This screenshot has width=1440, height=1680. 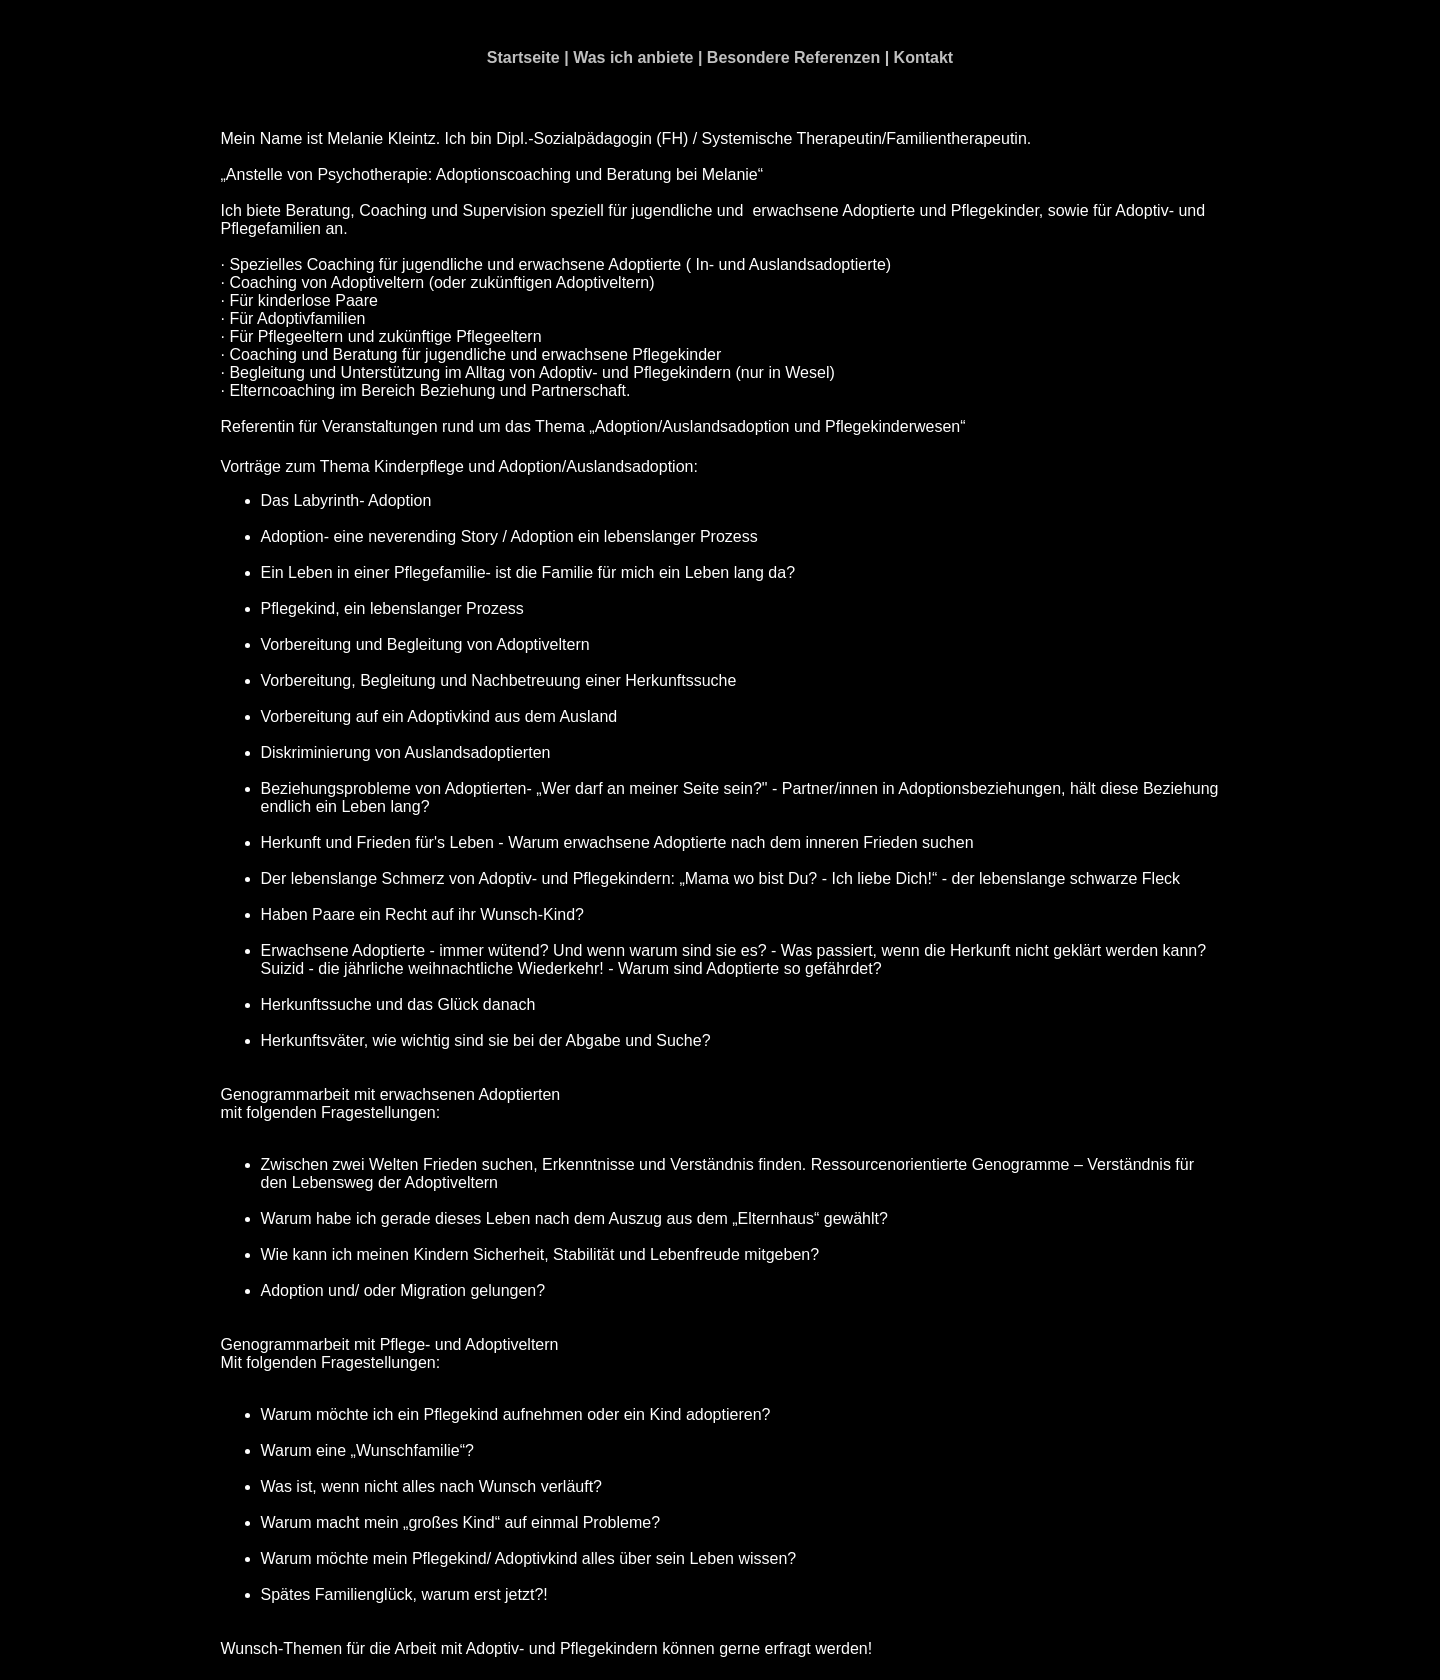 What do you see at coordinates (924, 57) in the screenshot?
I see `Kontakt` at bounding box center [924, 57].